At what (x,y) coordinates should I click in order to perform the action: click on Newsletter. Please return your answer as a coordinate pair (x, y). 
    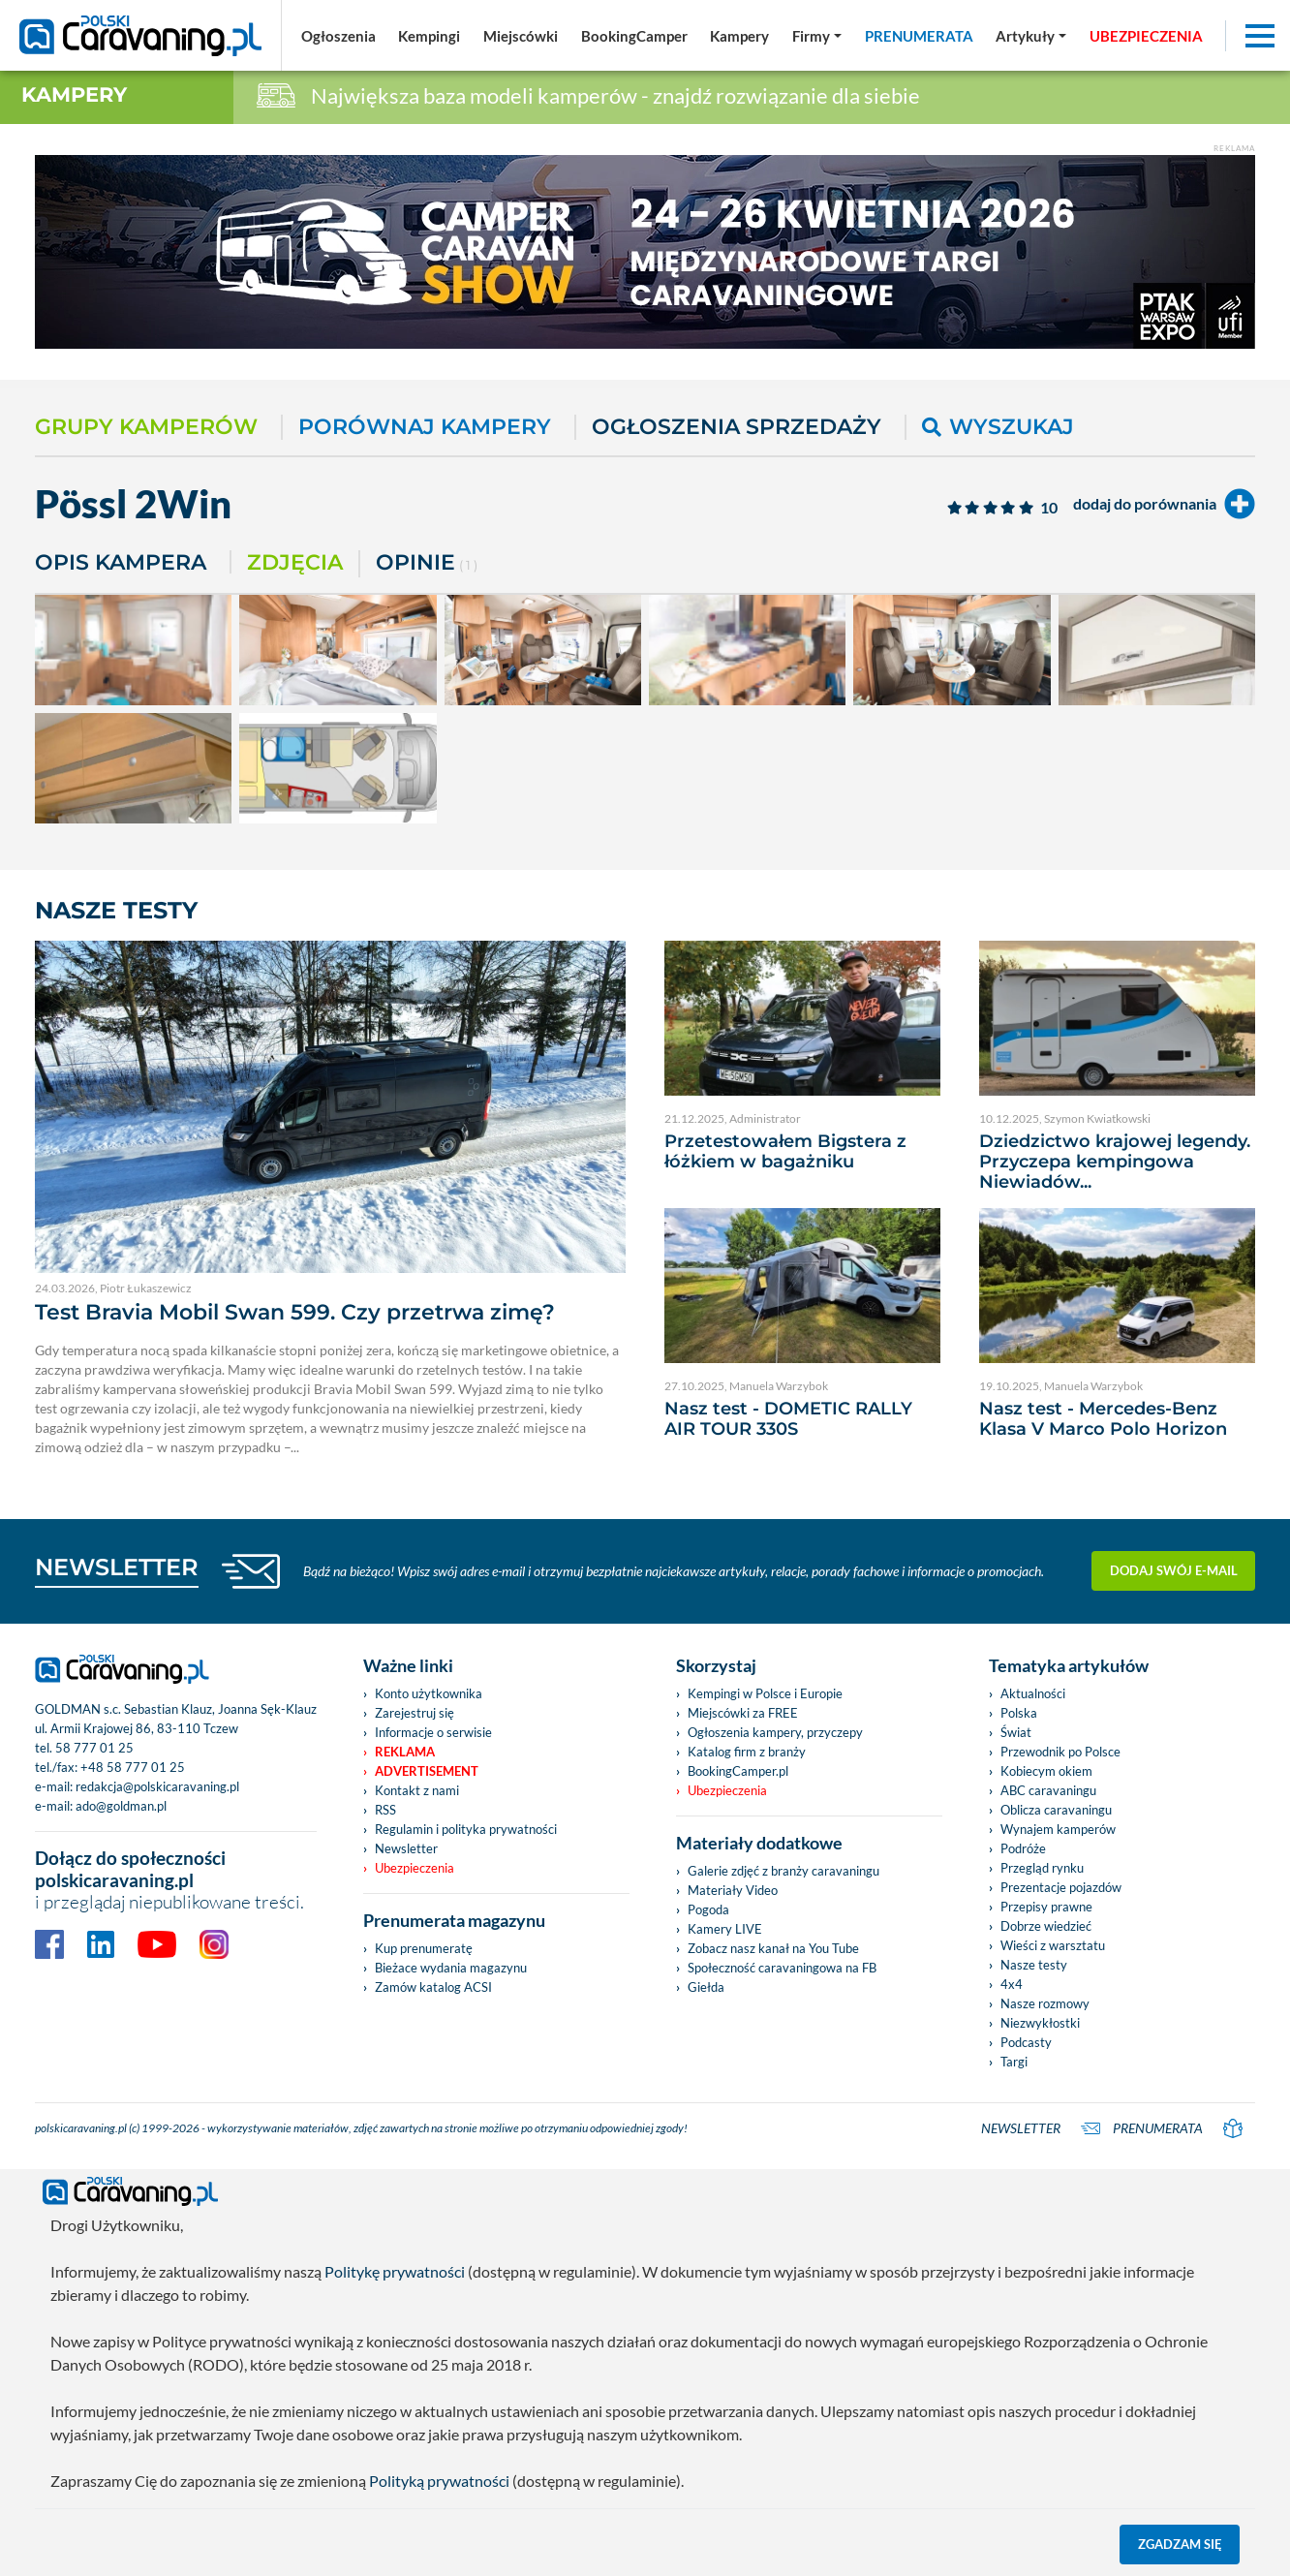
    Looking at the image, I should click on (406, 1848).